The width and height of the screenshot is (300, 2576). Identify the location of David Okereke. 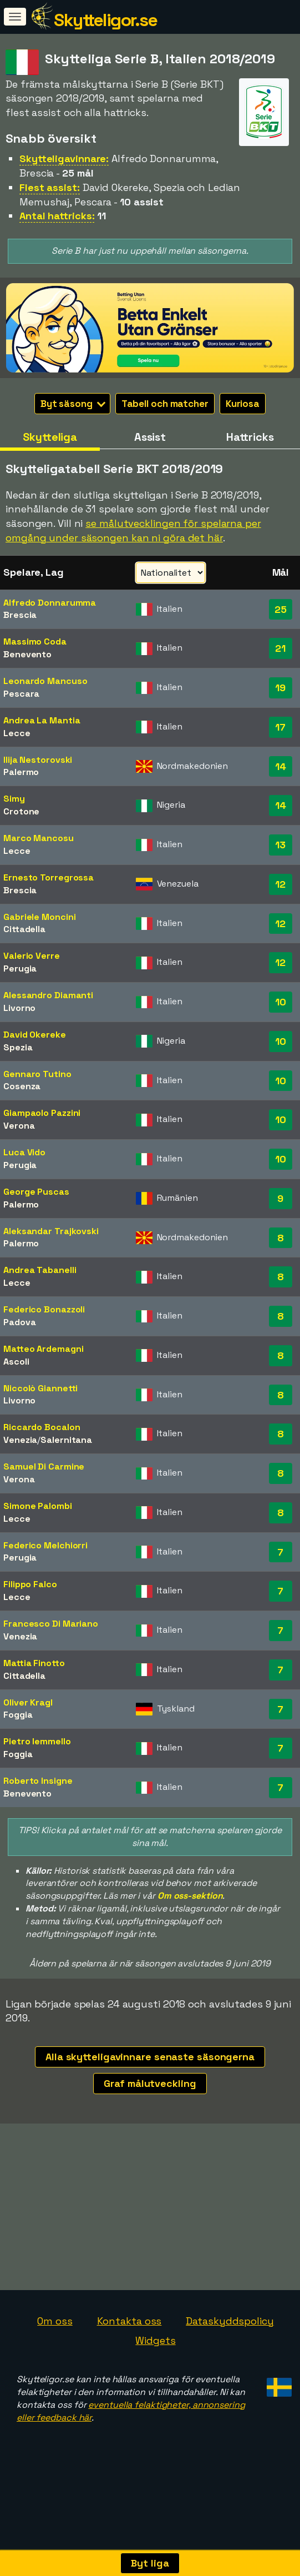
(34, 1034).